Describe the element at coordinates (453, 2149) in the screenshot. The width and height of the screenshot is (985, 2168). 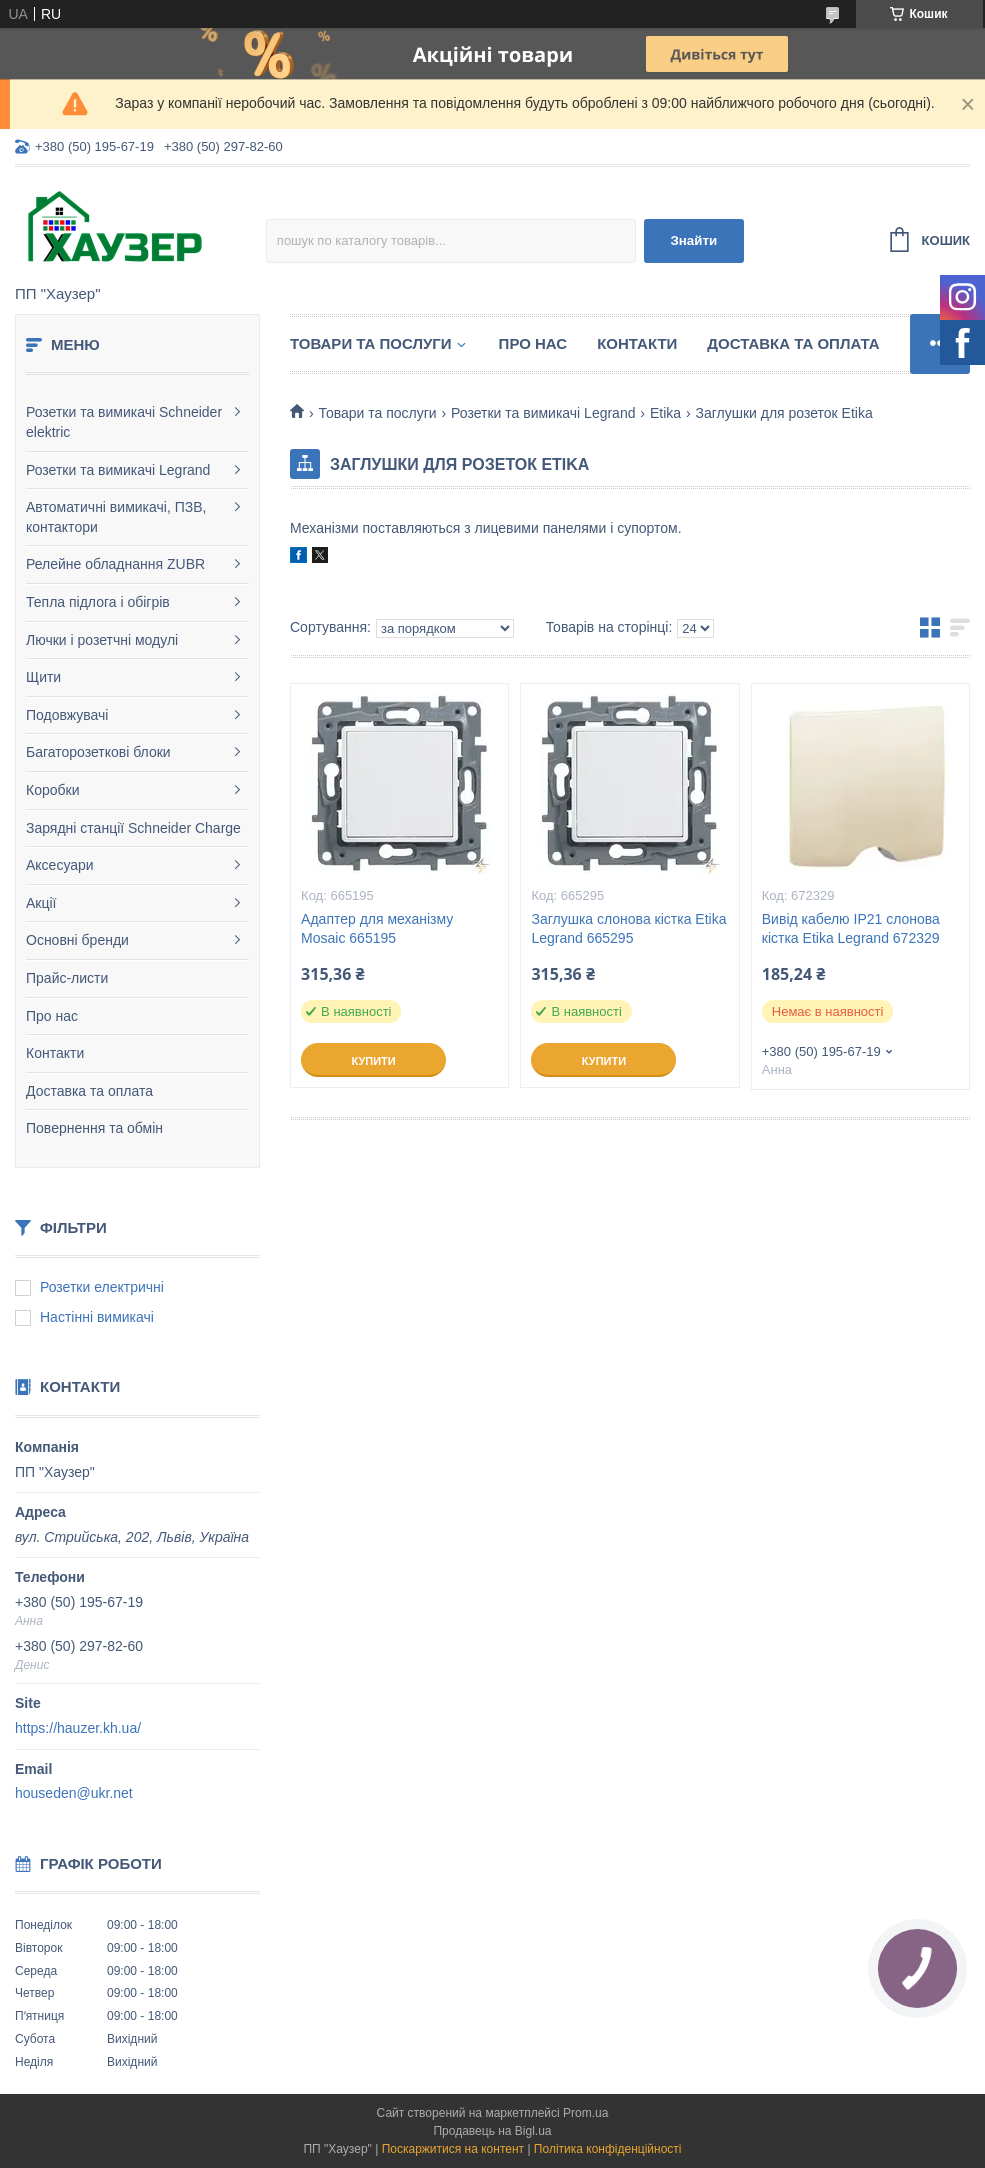
I see `Поскаржитися на контент` at that location.